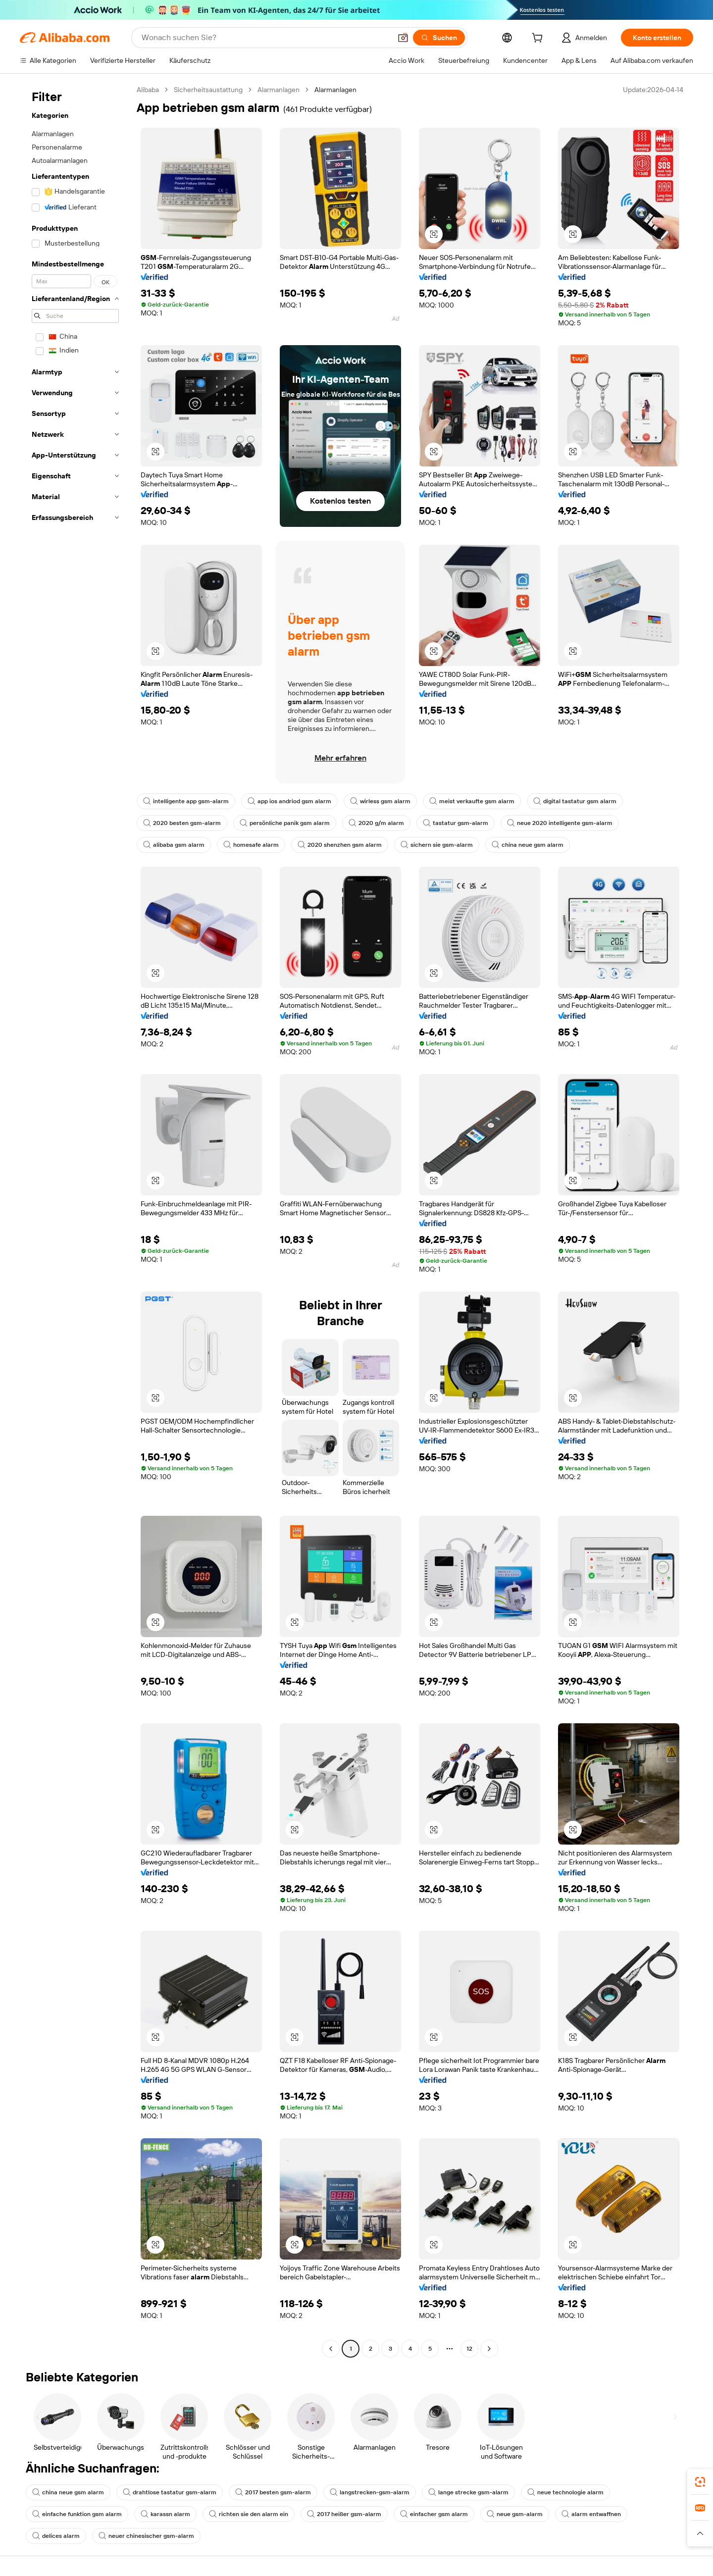 The image size is (713, 2576). Describe the element at coordinates (591, 2514) in the screenshot. I see `alarm entwaffnen` at that location.